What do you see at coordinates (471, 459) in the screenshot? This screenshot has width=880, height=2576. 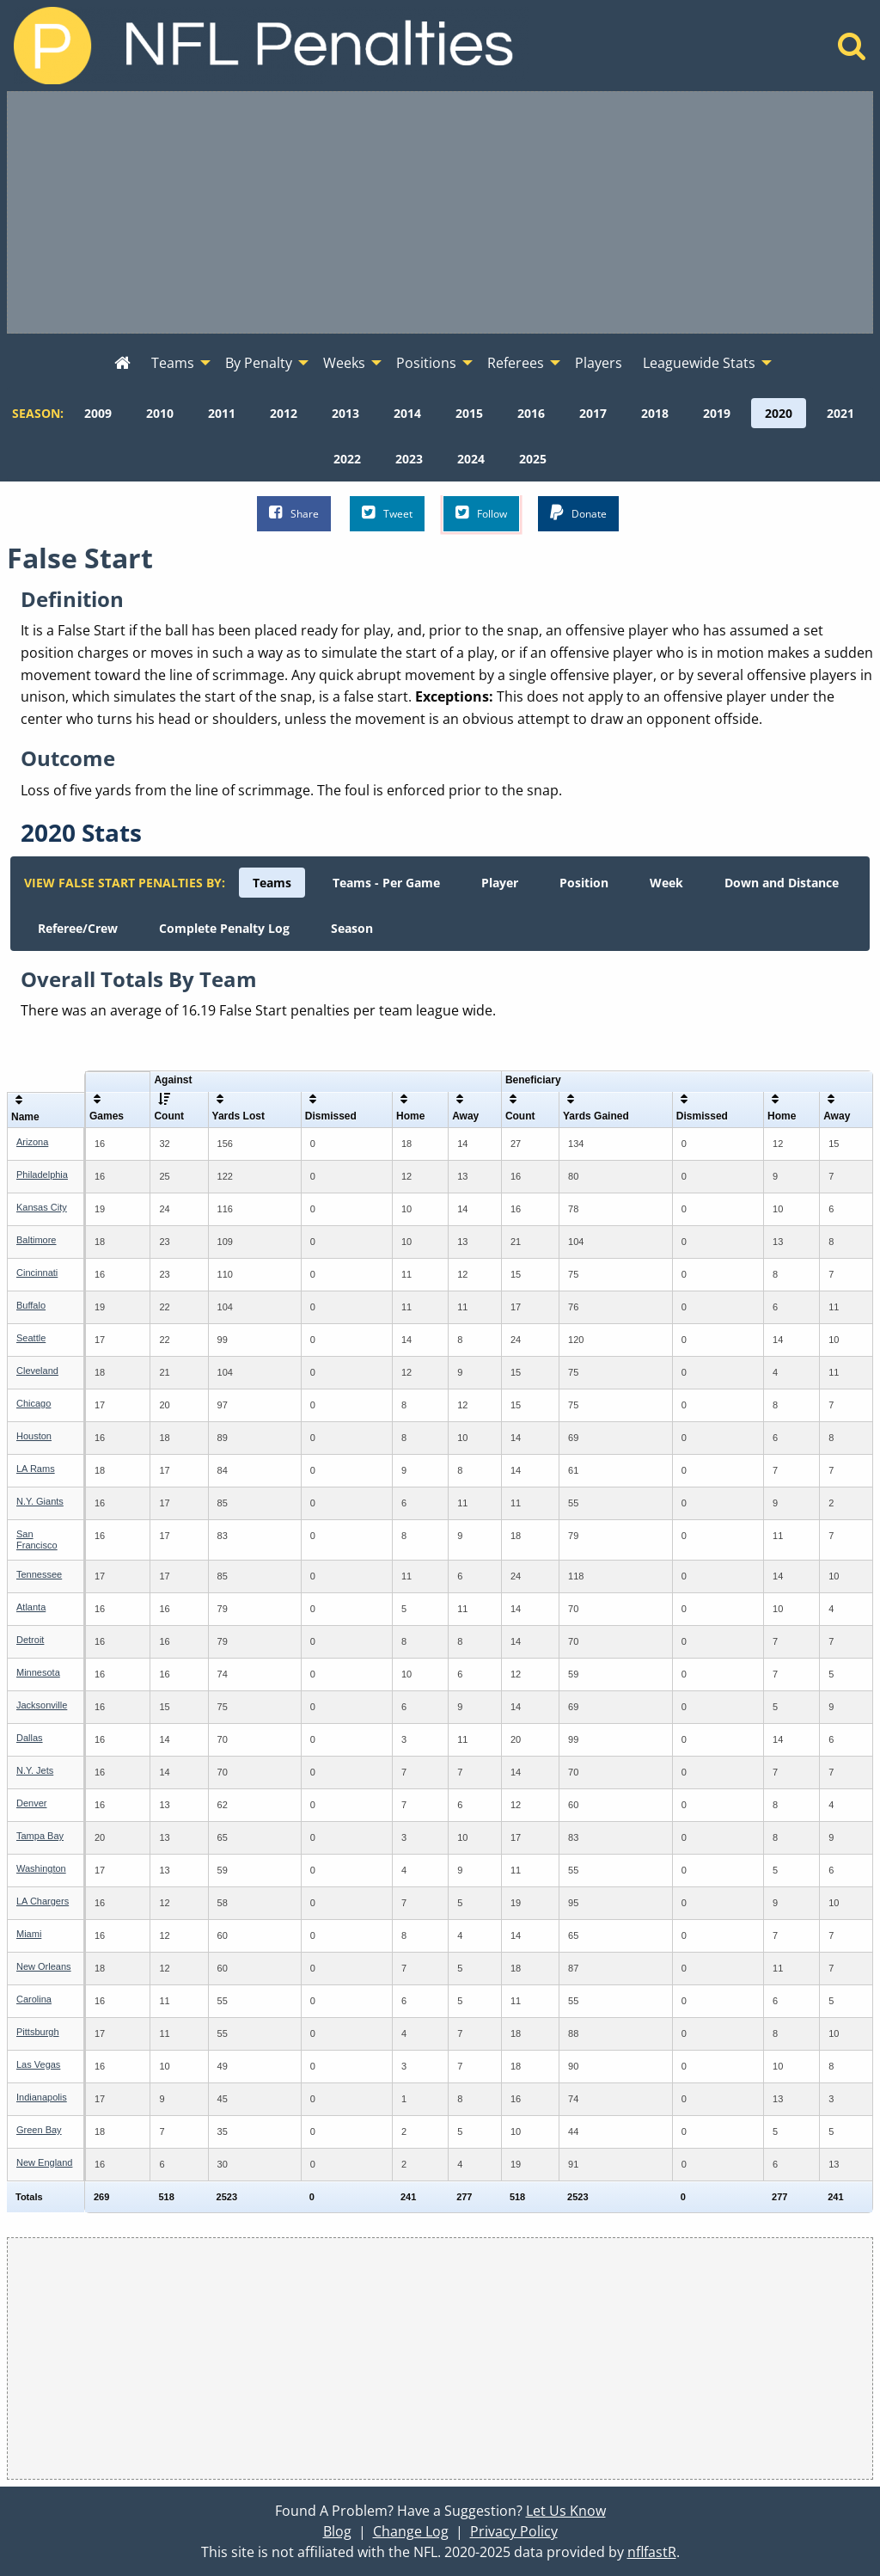 I see `2024` at bounding box center [471, 459].